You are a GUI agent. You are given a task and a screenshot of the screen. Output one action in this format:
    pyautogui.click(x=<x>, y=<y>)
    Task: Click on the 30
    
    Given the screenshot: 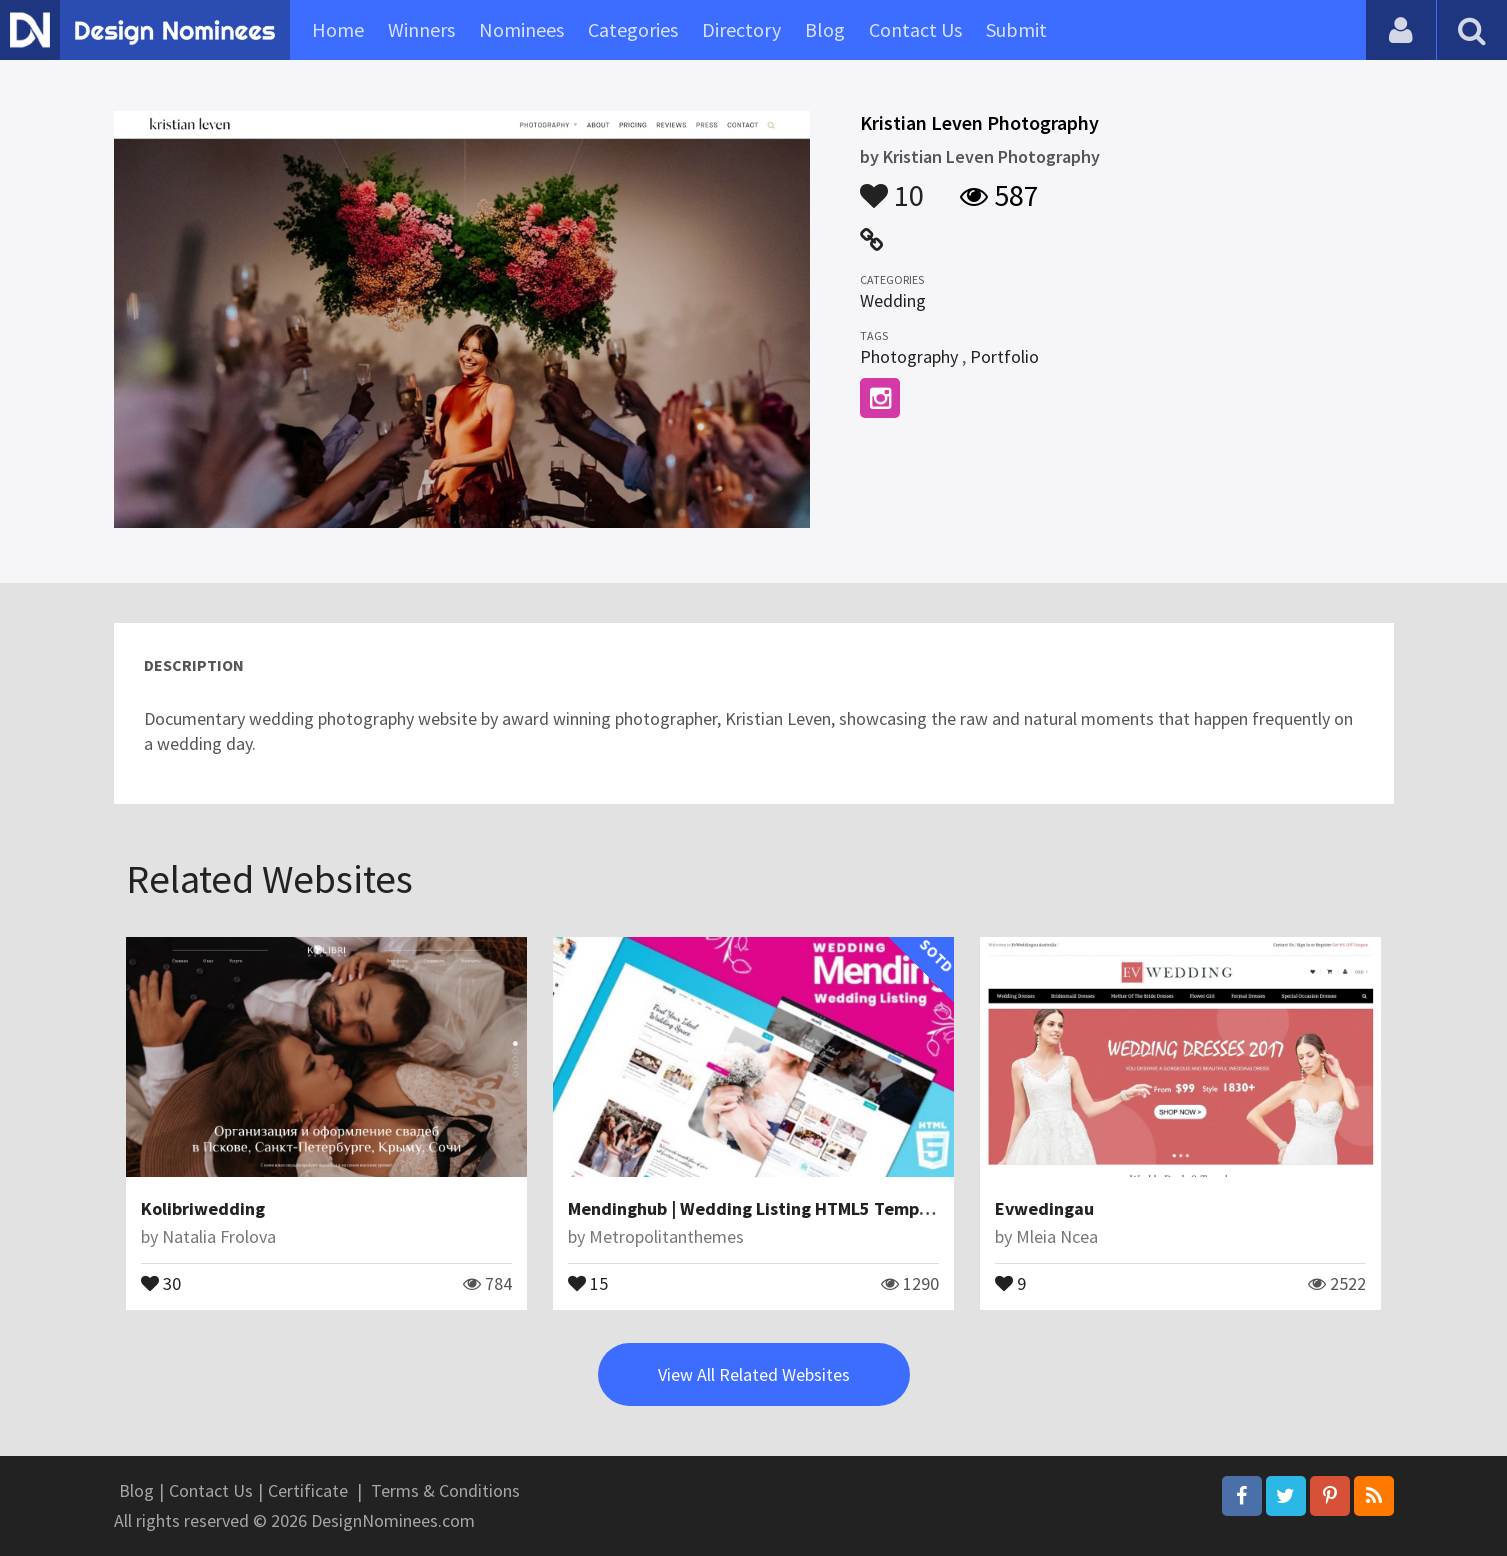 What is the action you would take?
    pyautogui.click(x=161, y=1282)
    